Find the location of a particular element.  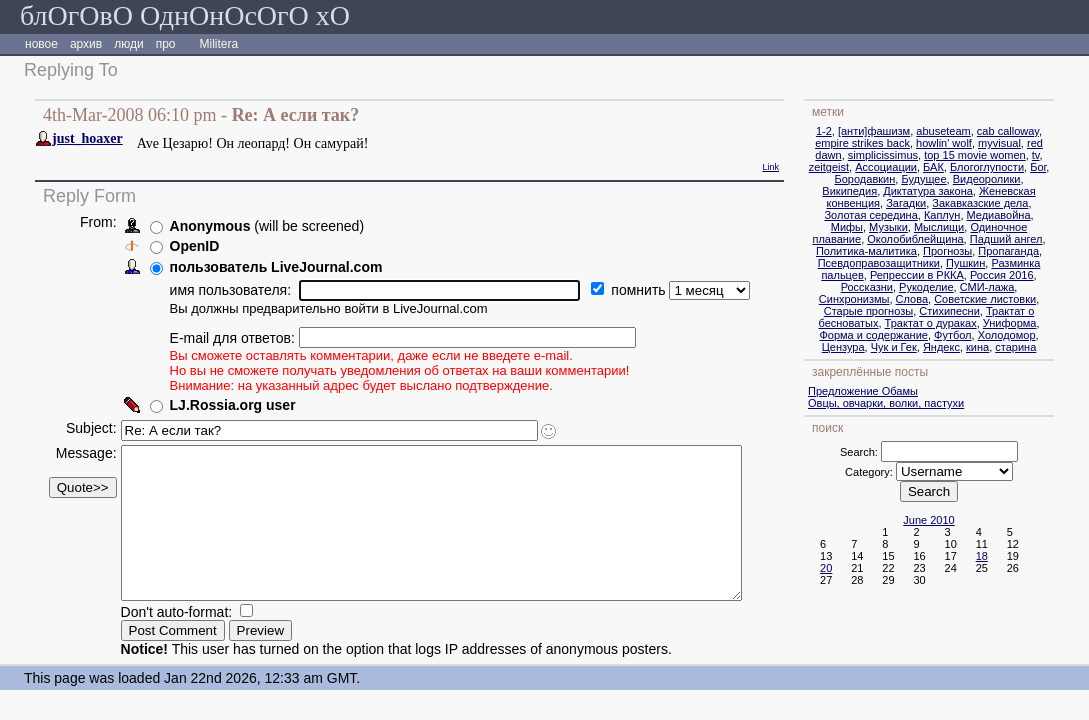

Старые прогнозы is located at coordinates (903, 311).